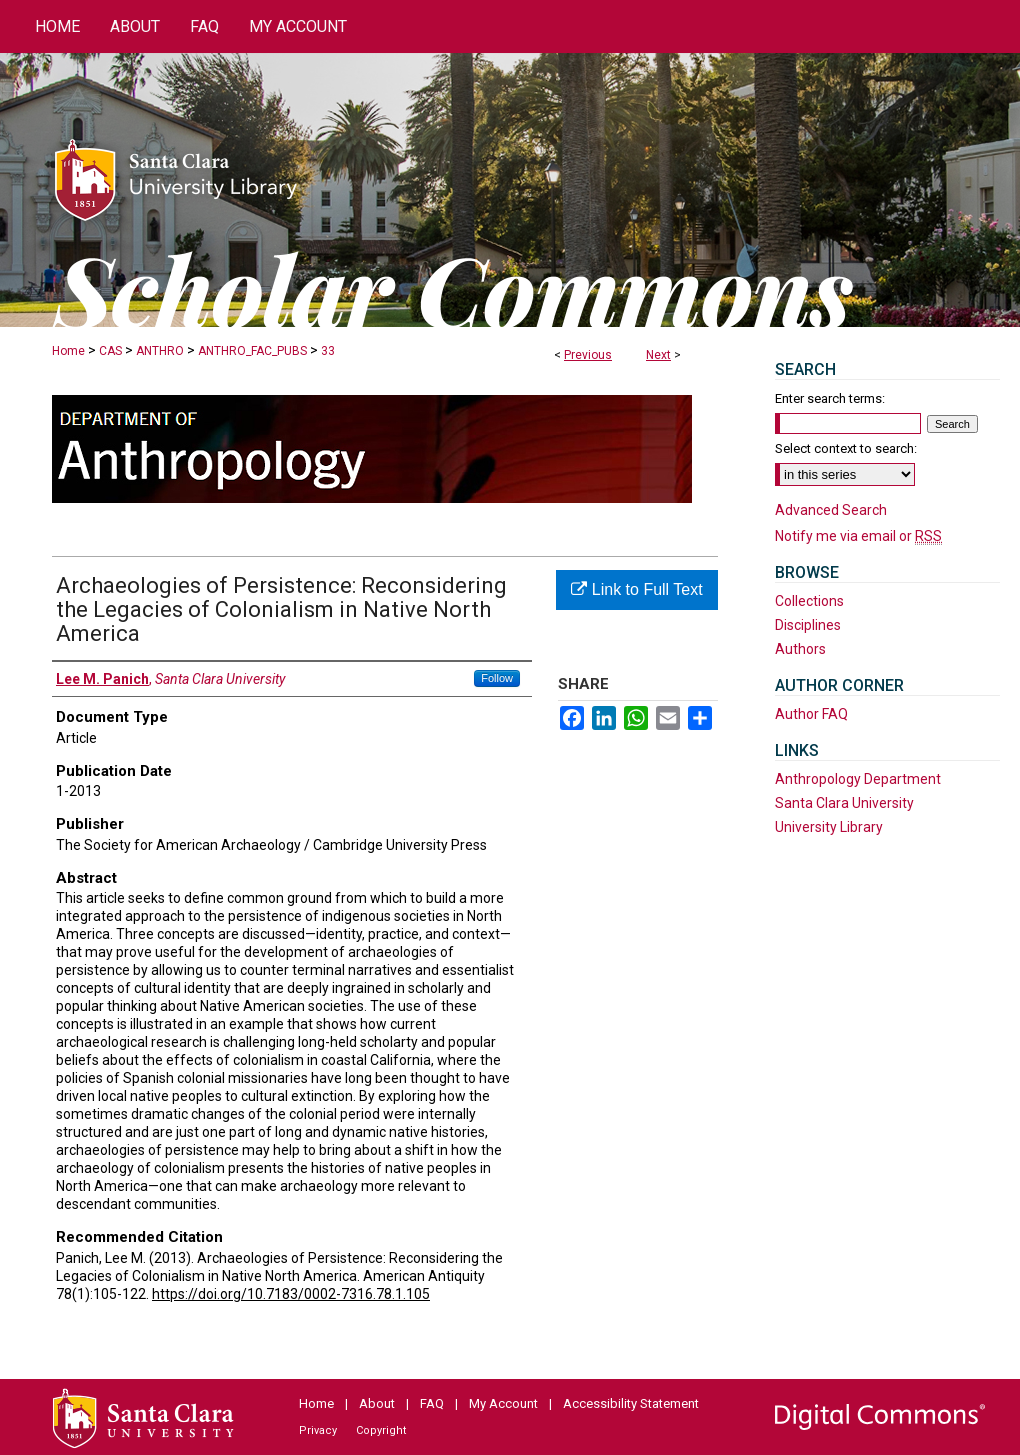 The width and height of the screenshot is (1020, 1455). Describe the element at coordinates (636, 589) in the screenshot. I see `Link to Full Text` at that location.